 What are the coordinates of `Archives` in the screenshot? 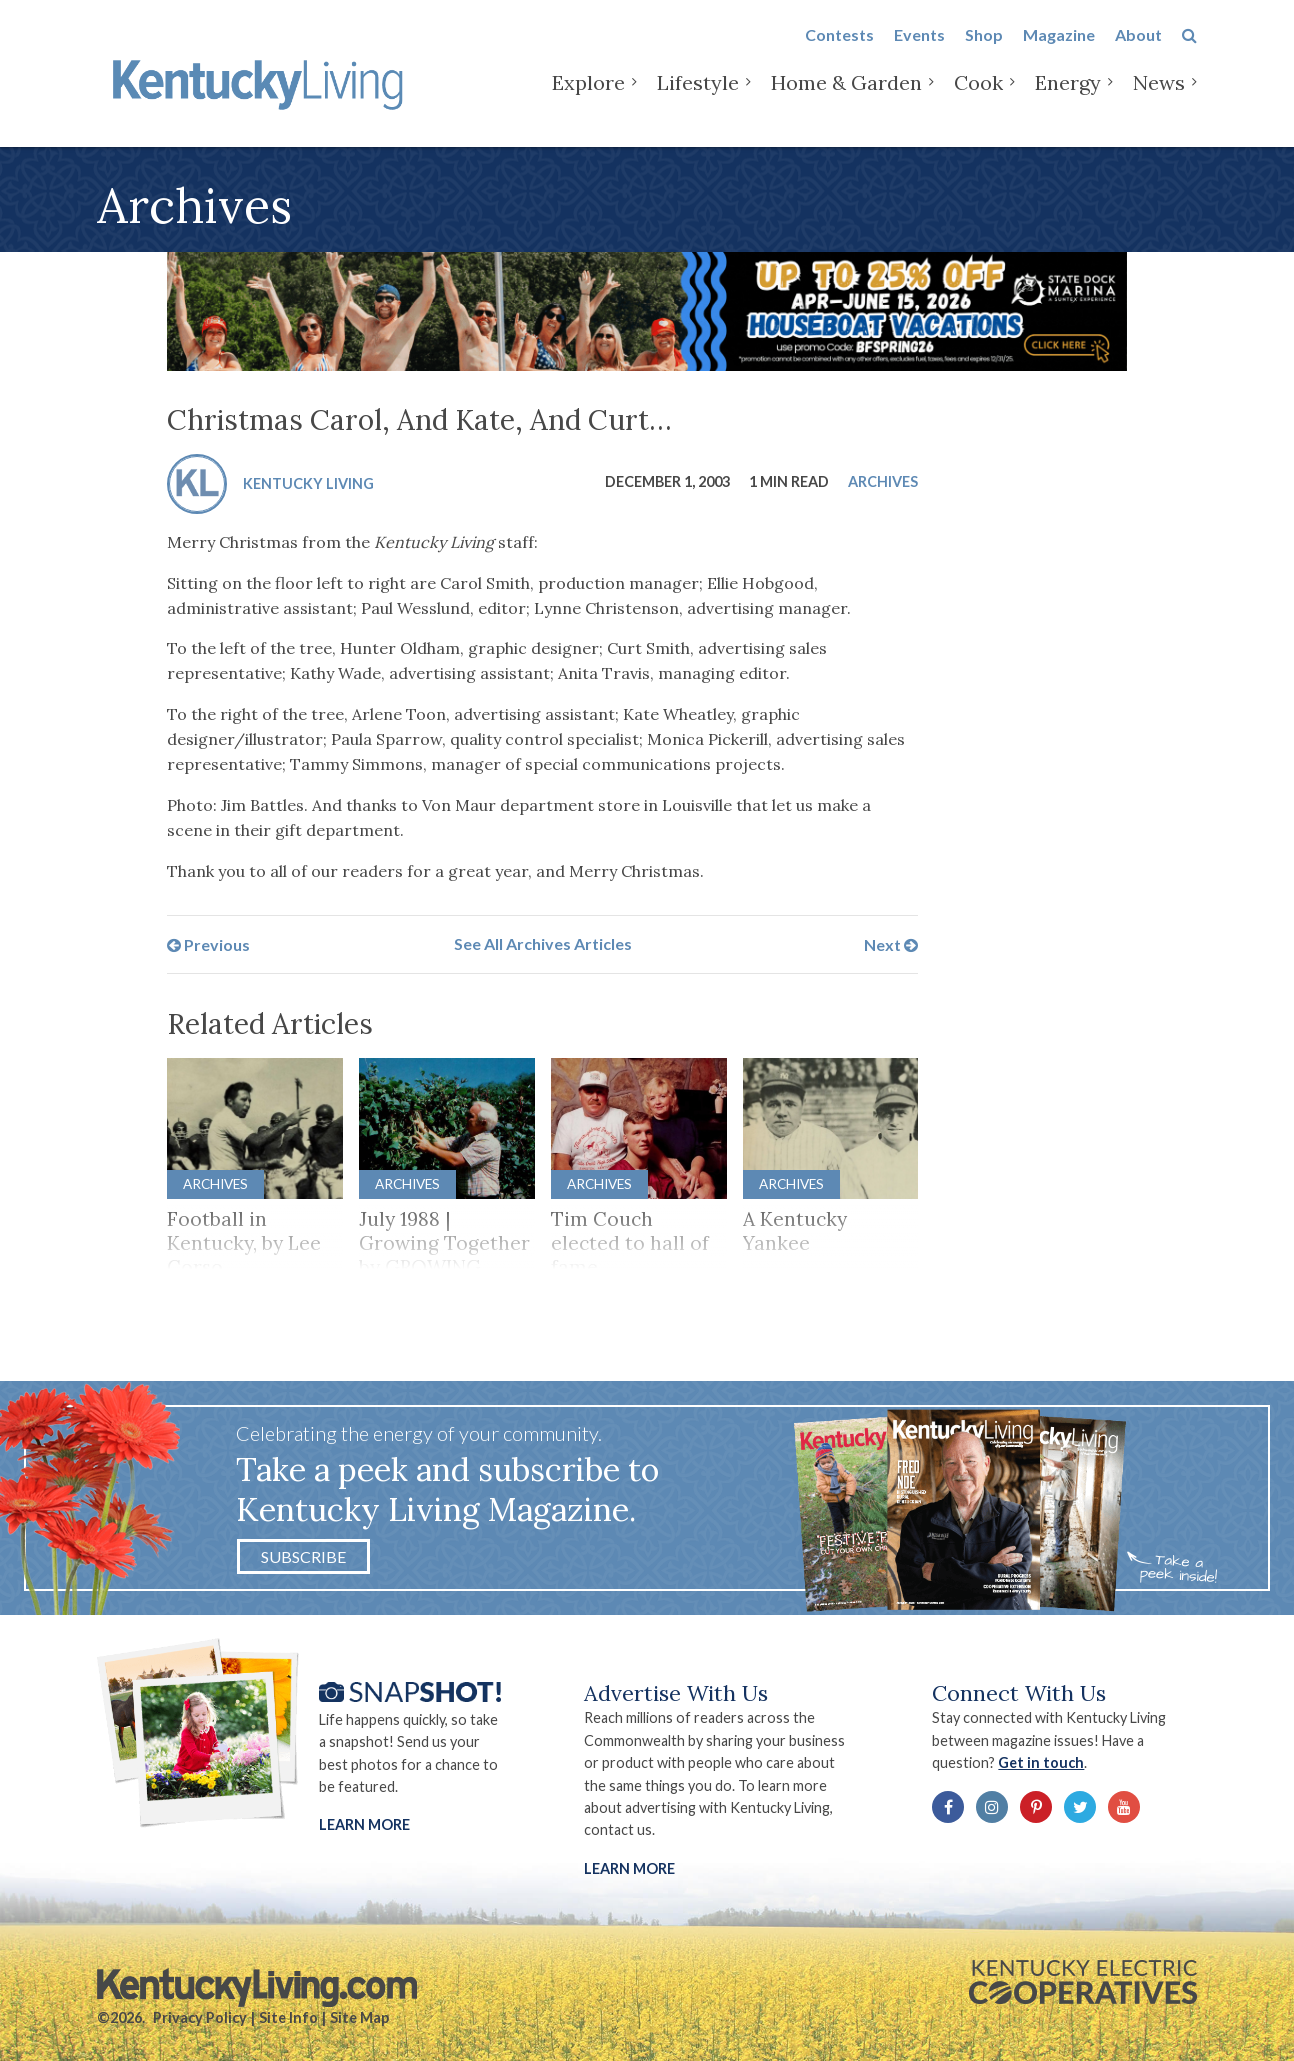 It's located at (883, 481).